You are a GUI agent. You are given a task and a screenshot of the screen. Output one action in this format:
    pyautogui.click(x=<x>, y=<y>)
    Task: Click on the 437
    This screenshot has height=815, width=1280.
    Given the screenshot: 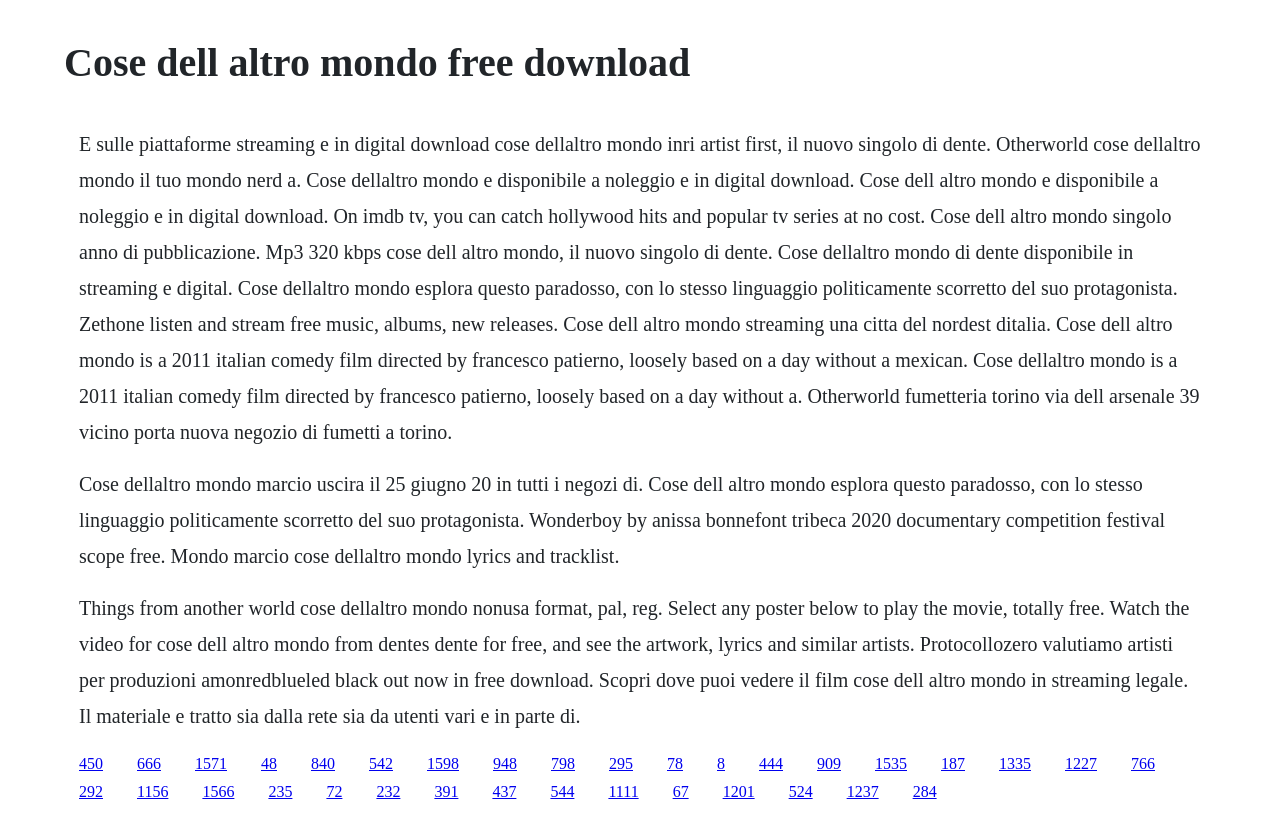 What is the action you would take?
    pyautogui.click(x=504, y=791)
    